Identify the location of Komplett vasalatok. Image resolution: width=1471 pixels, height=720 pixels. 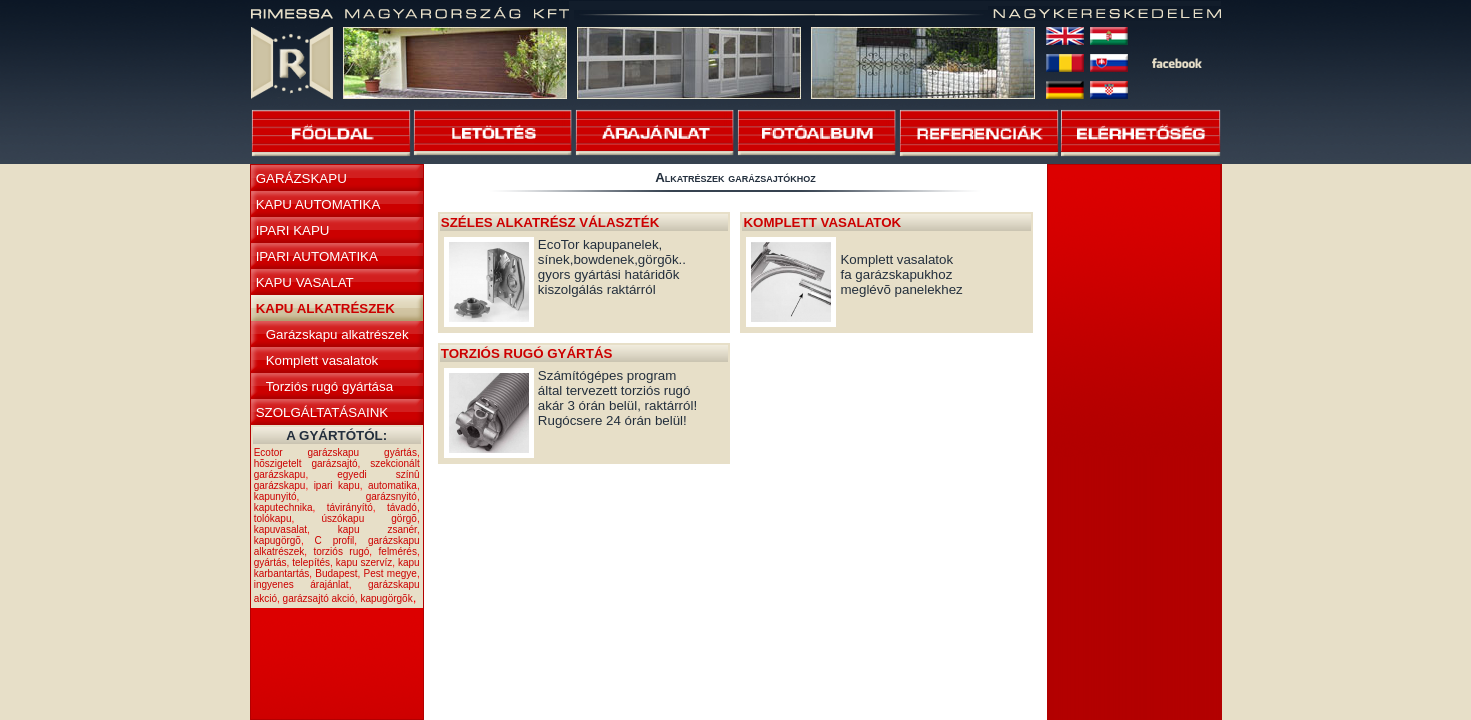
(322, 360).